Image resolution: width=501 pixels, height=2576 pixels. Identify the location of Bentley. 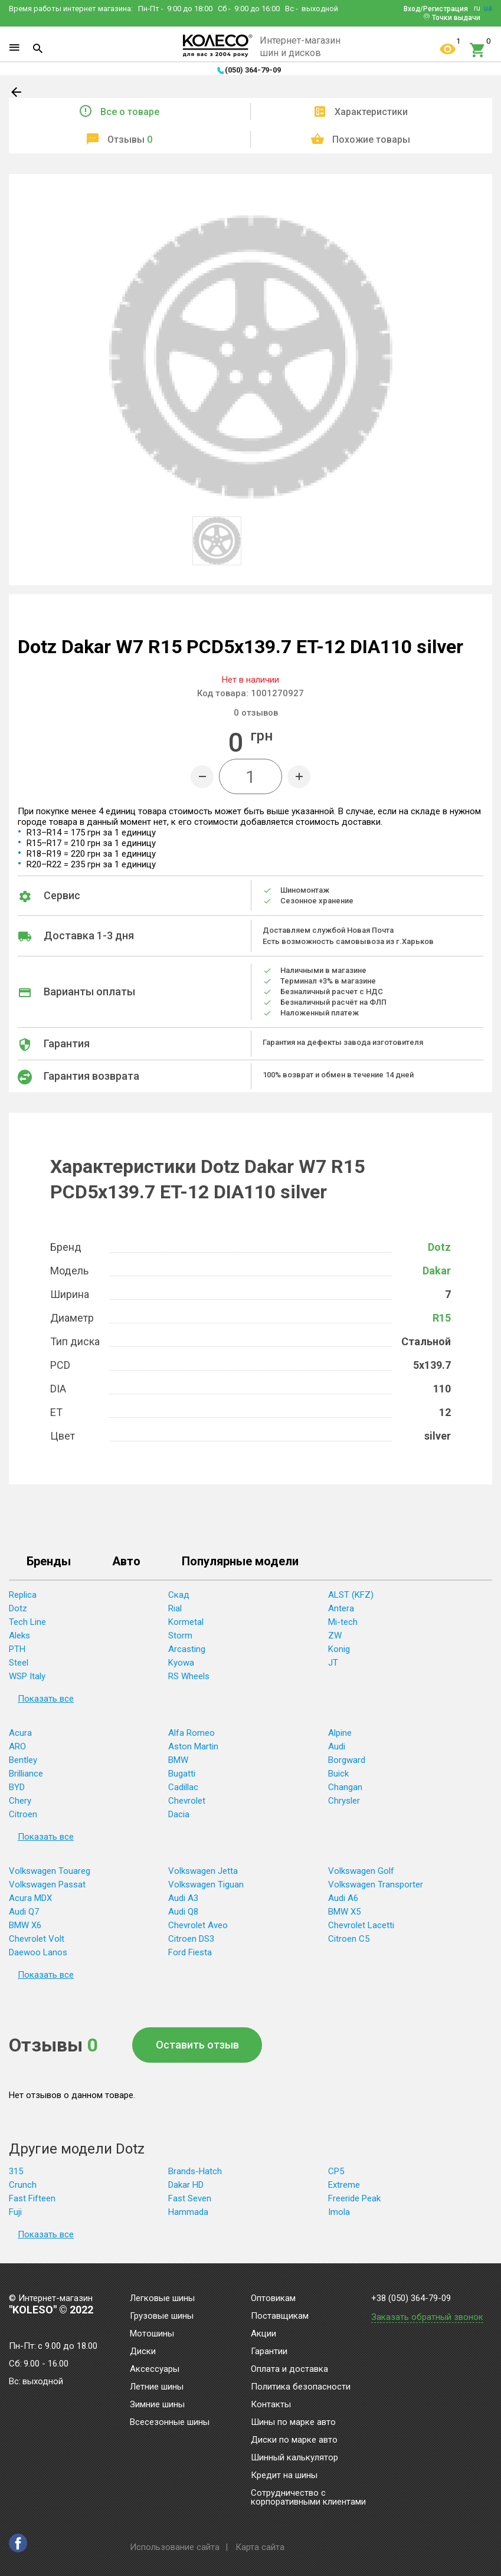
(23, 1760).